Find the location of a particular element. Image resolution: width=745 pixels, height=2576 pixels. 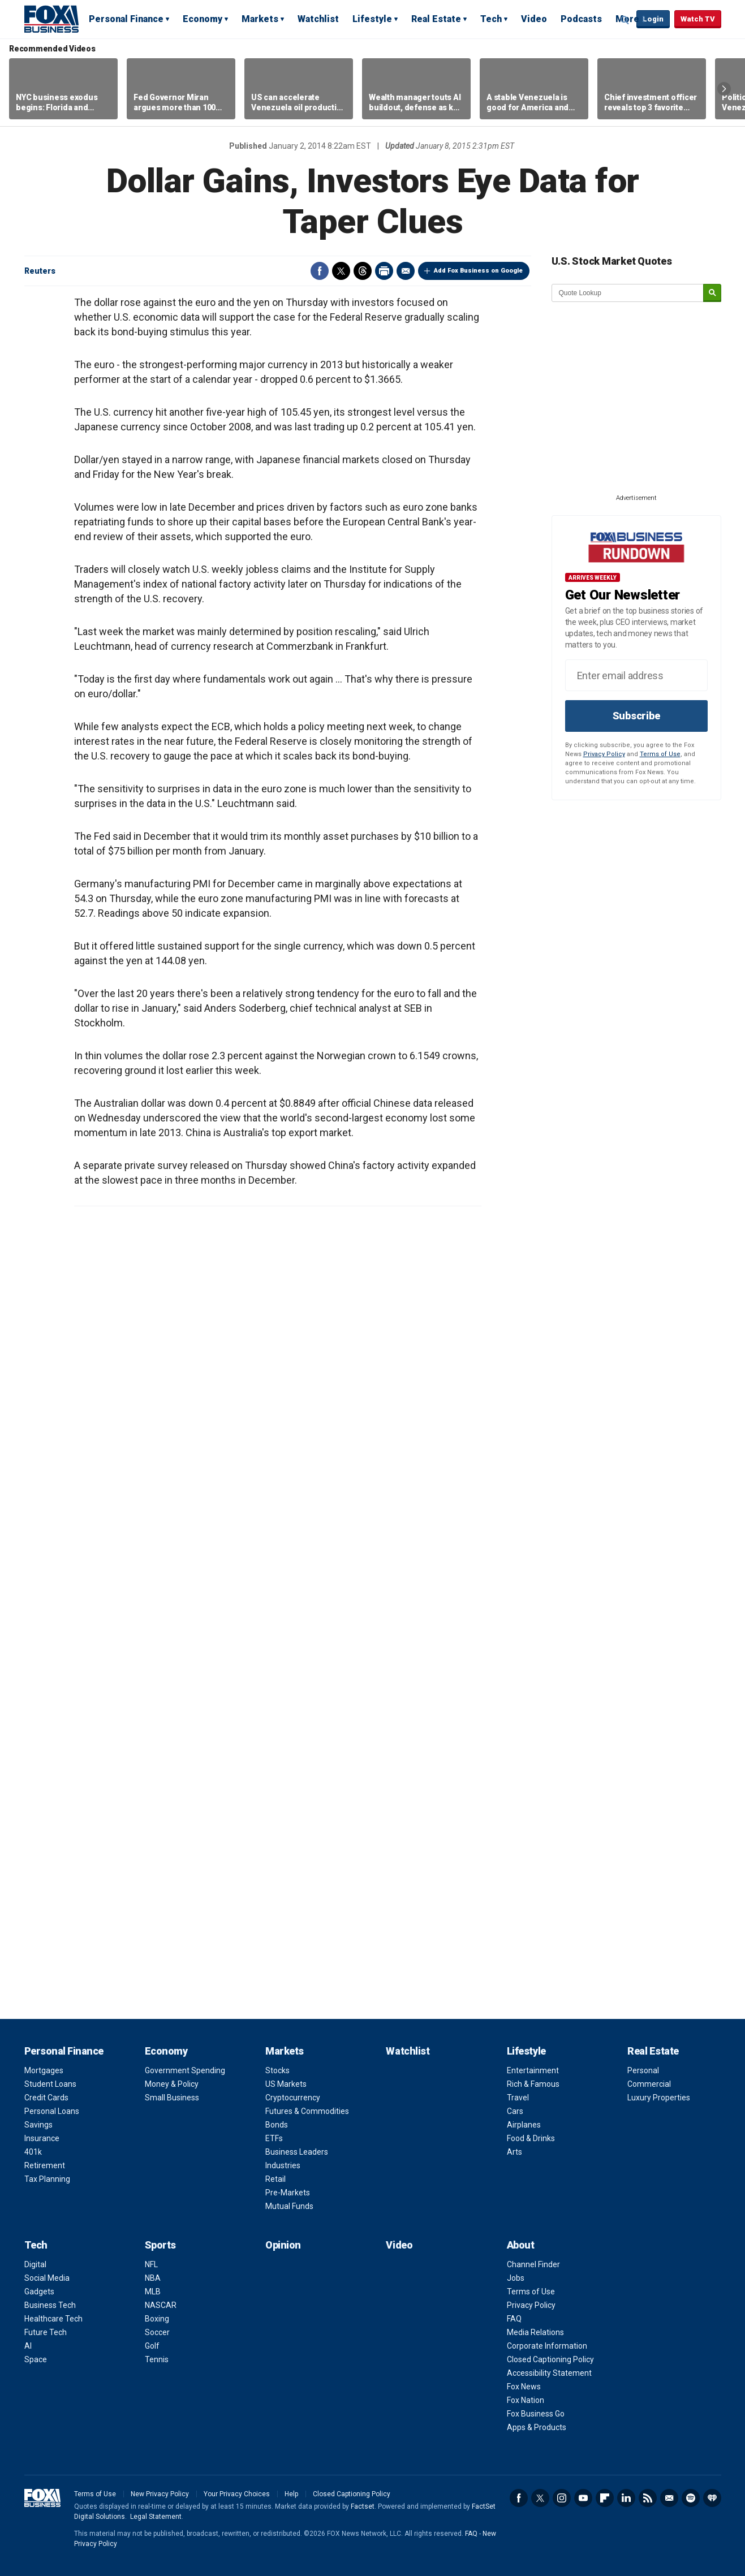

Login is located at coordinates (653, 19).